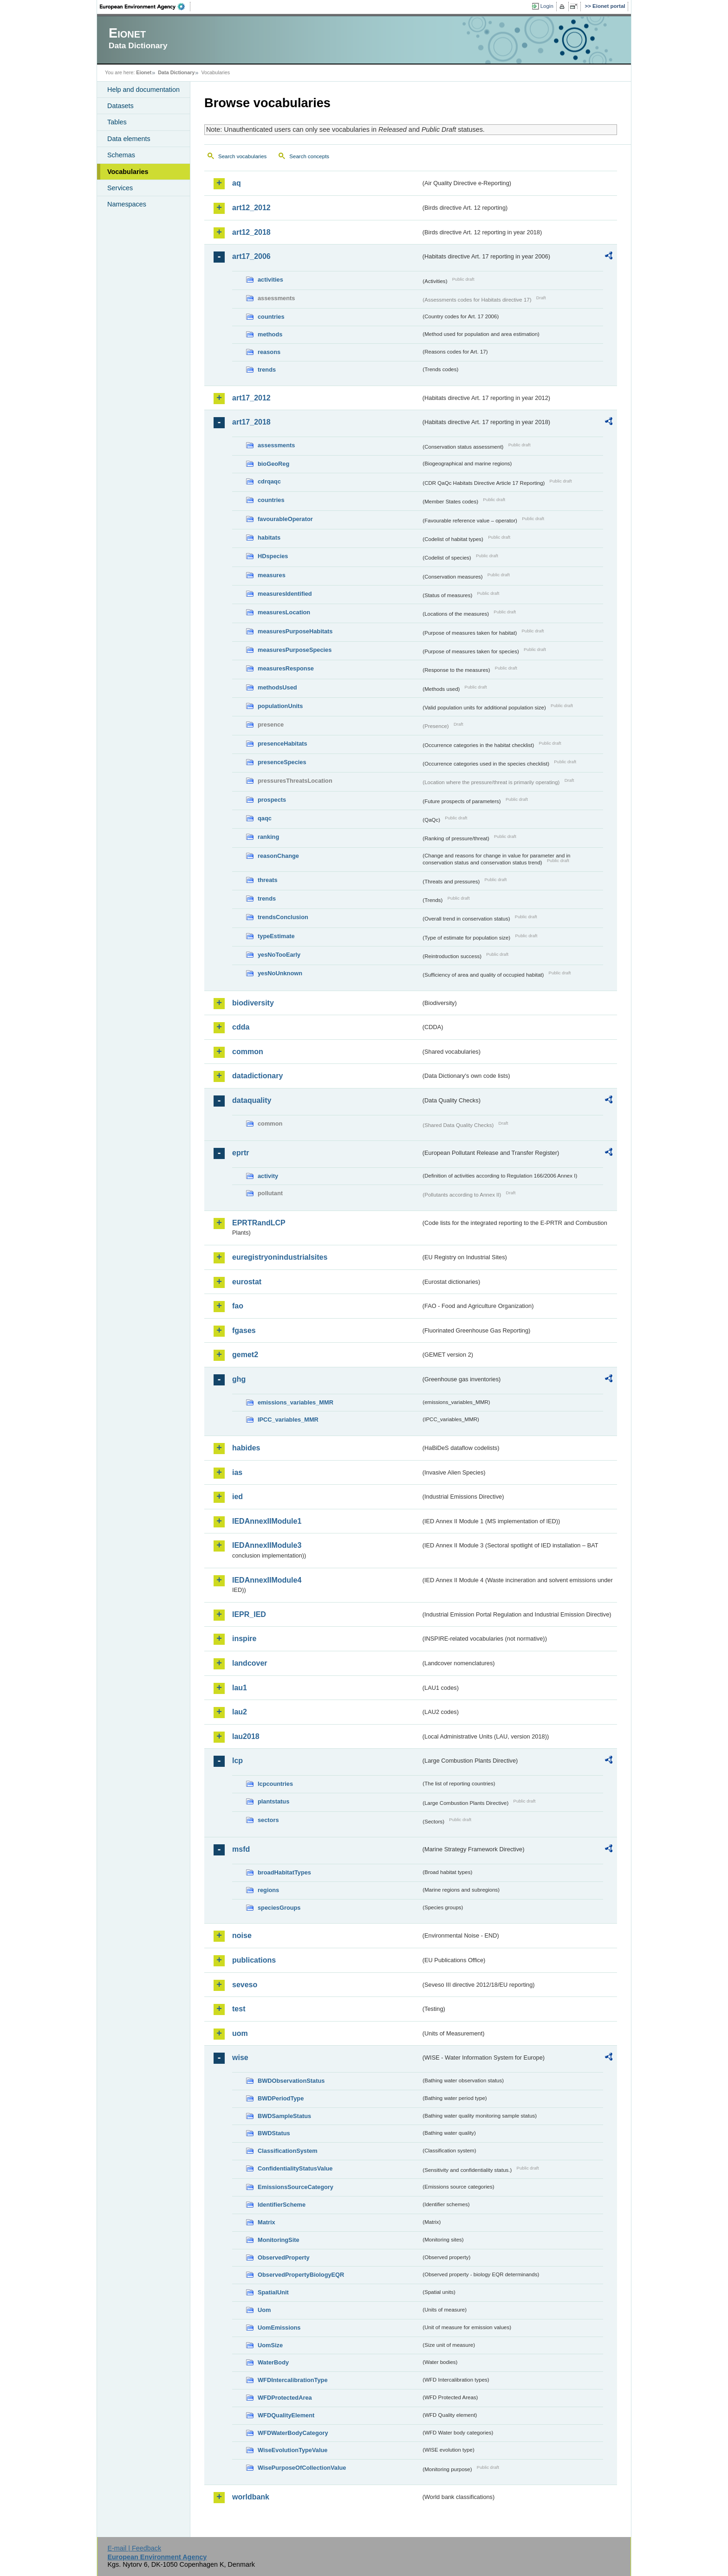 This screenshot has width=728, height=2576. What do you see at coordinates (283, 917) in the screenshot?
I see `trendsConclusion` at bounding box center [283, 917].